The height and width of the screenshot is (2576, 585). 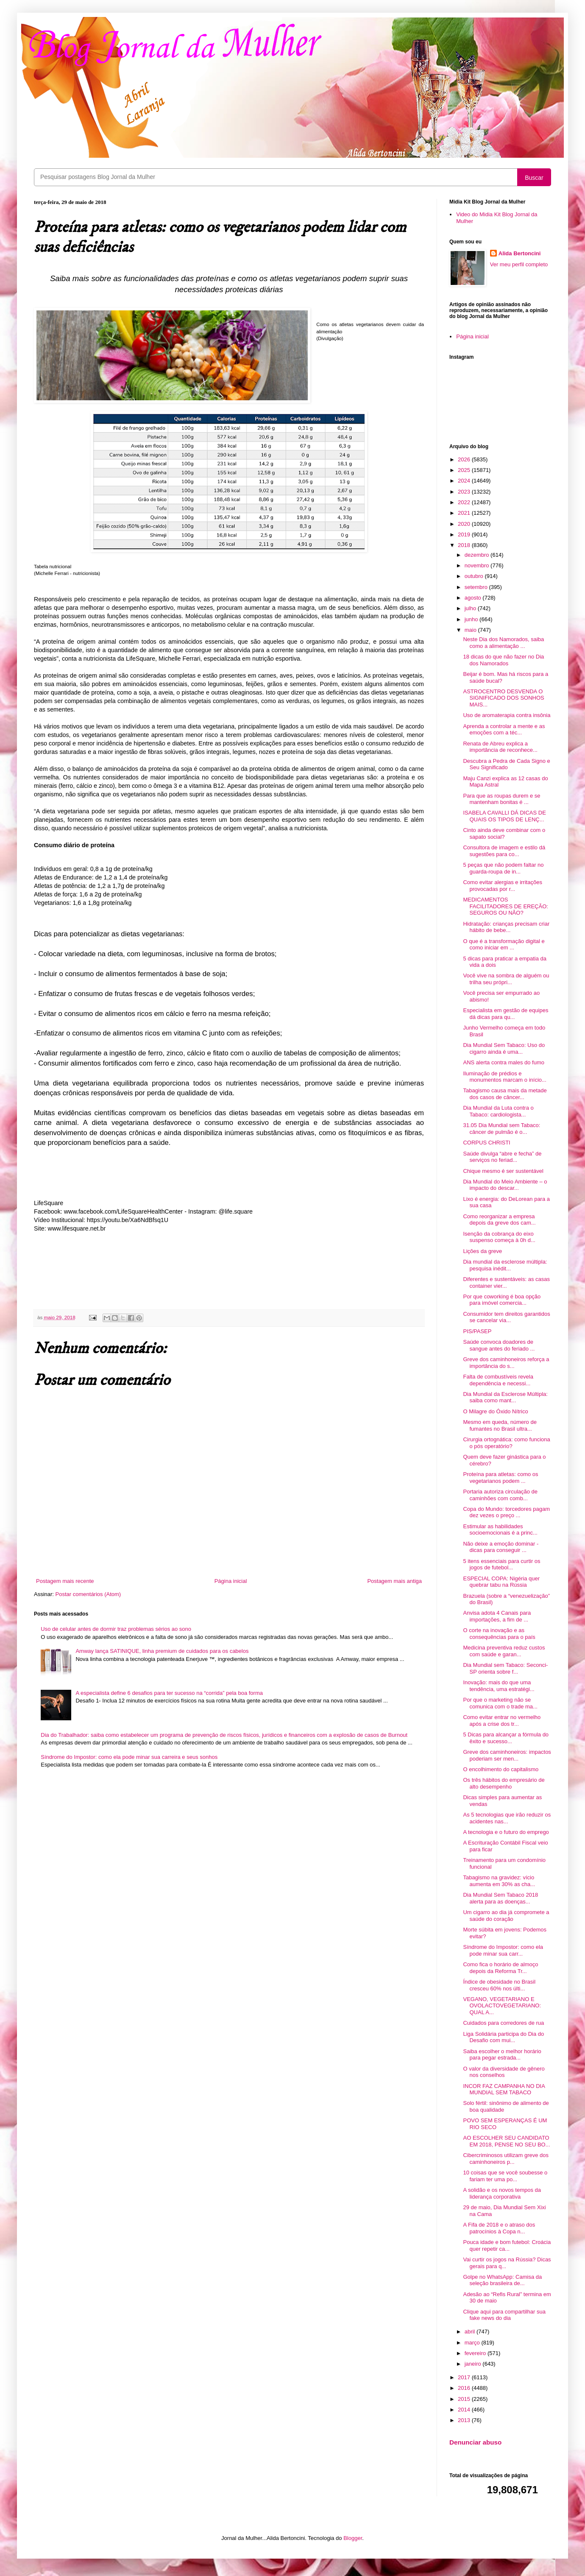 What do you see at coordinates (471, 608) in the screenshot?
I see `julho` at bounding box center [471, 608].